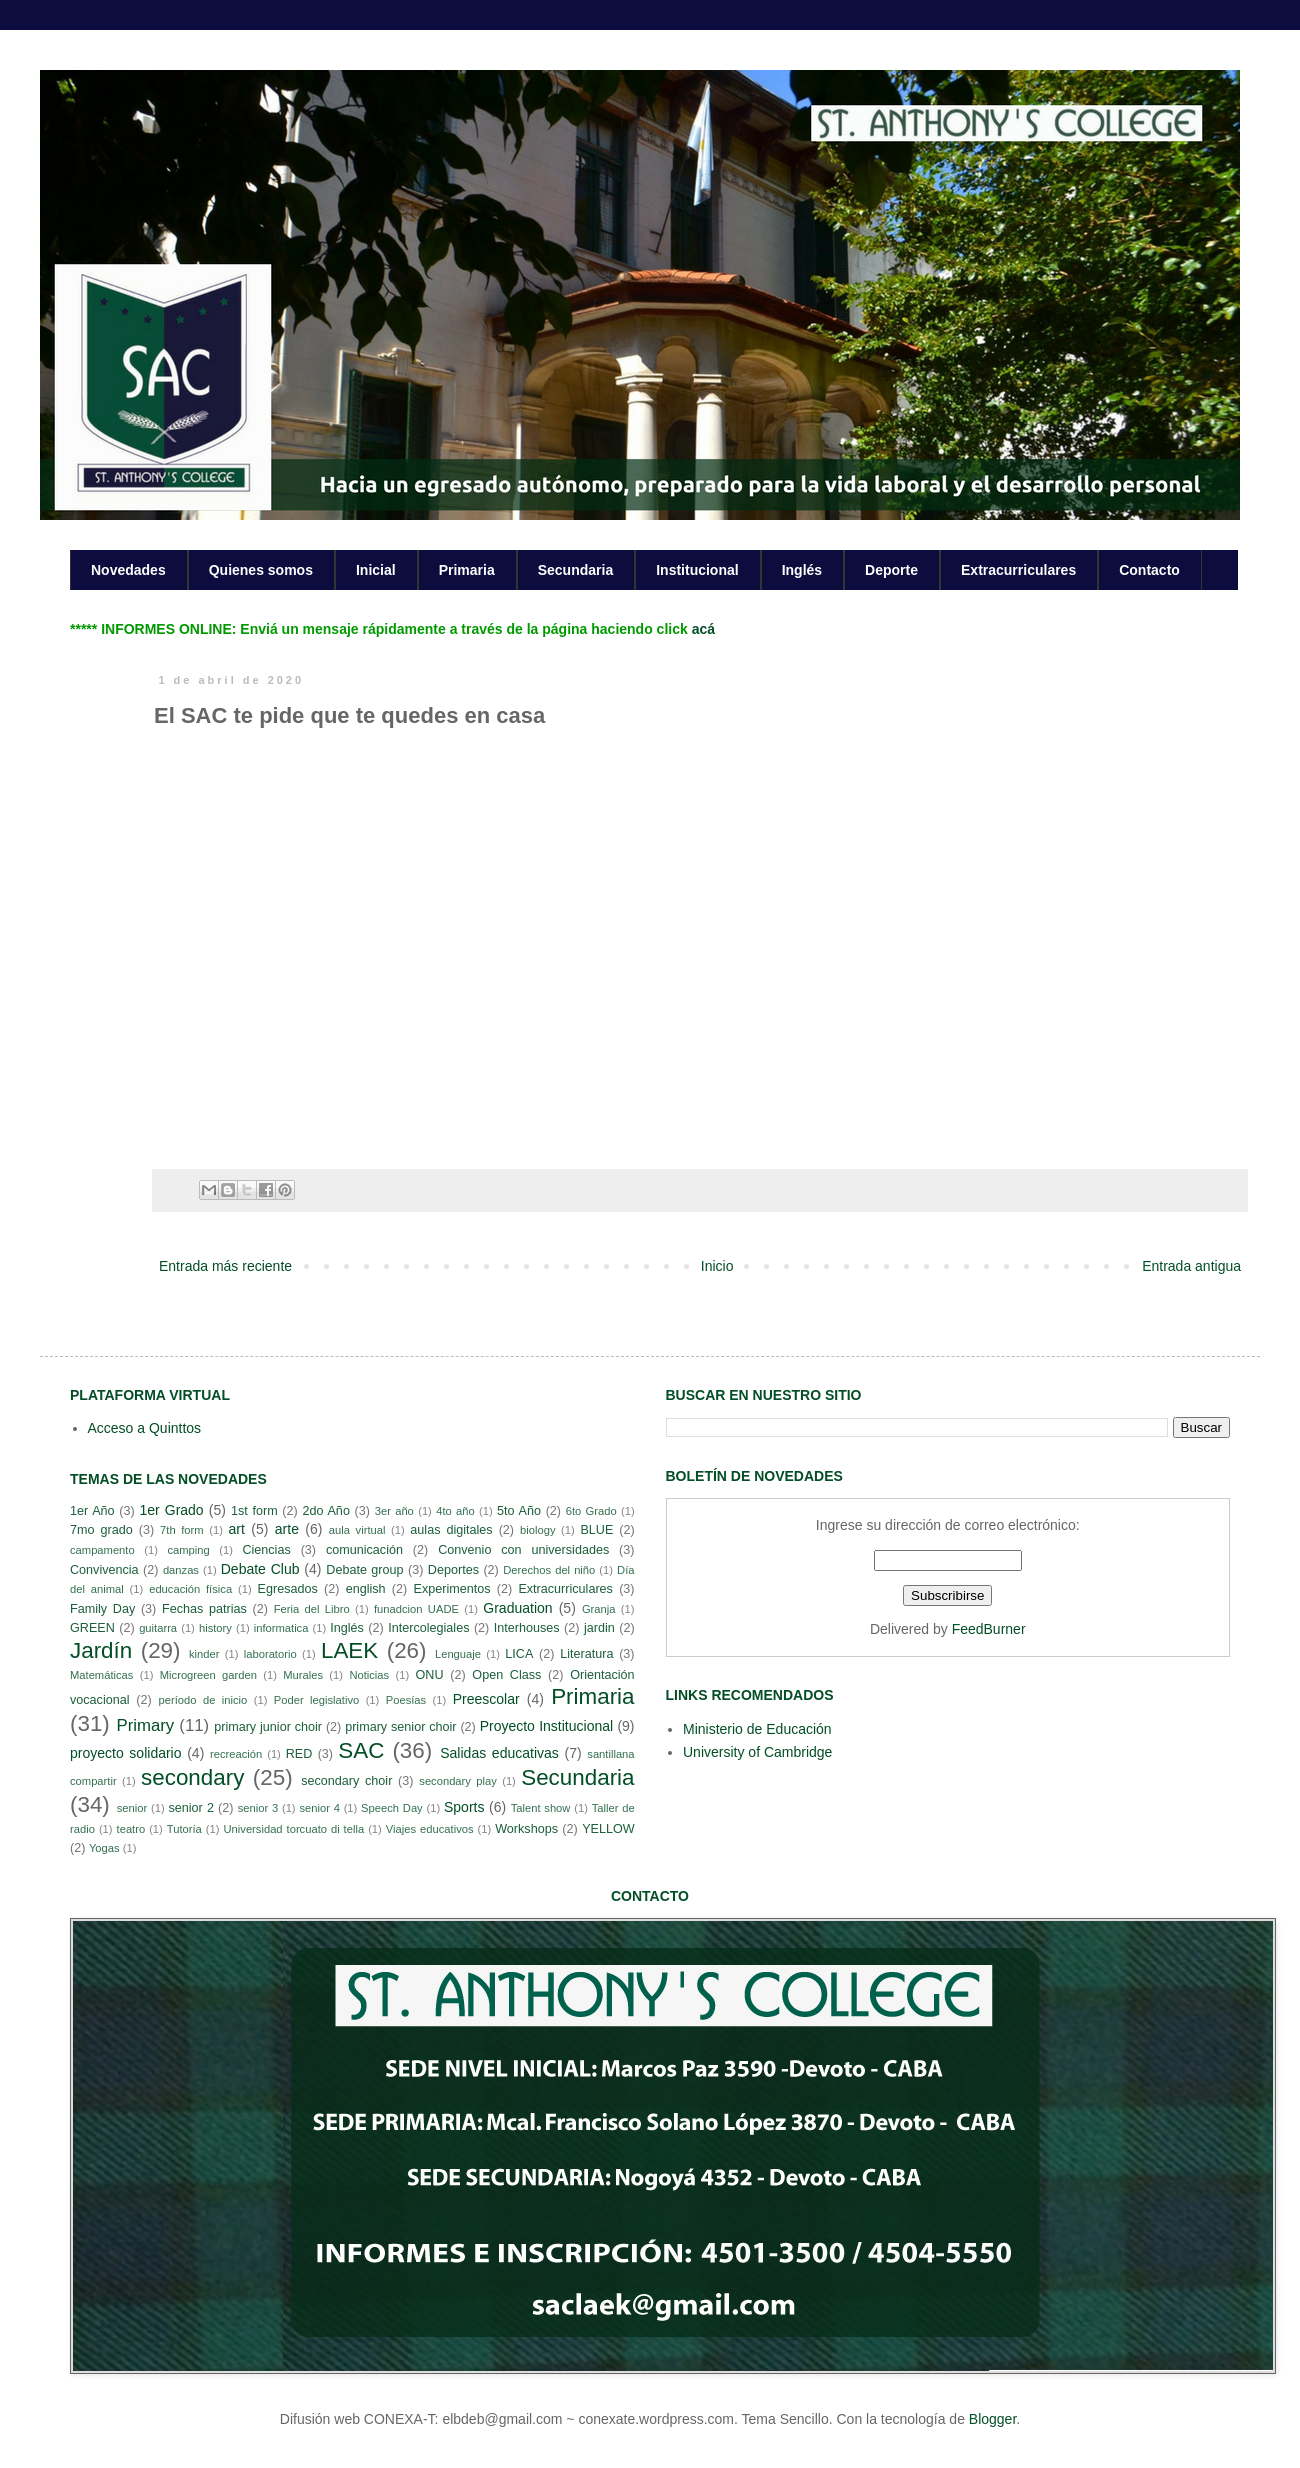 The height and width of the screenshot is (2468, 1300). Describe the element at coordinates (102, 1609) in the screenshot. I see `Family Day` at that location.